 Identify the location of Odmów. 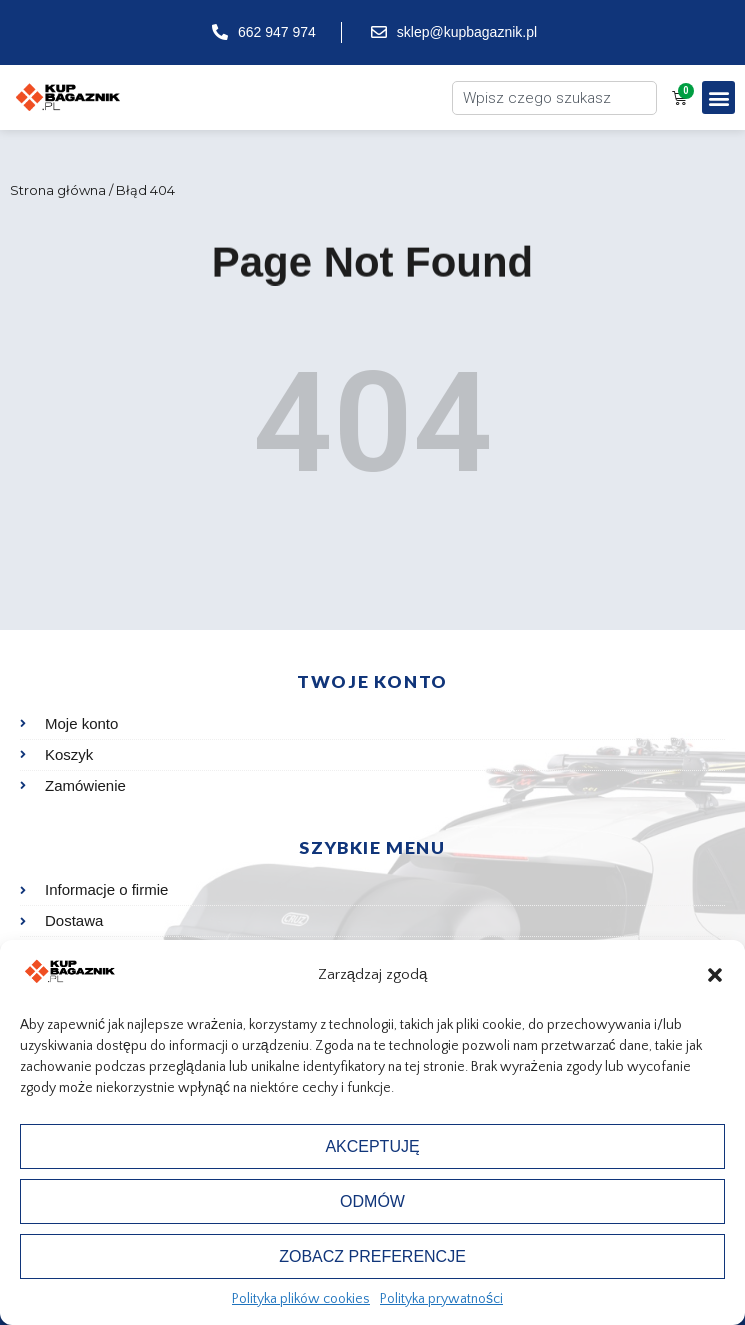
(372, 1201).